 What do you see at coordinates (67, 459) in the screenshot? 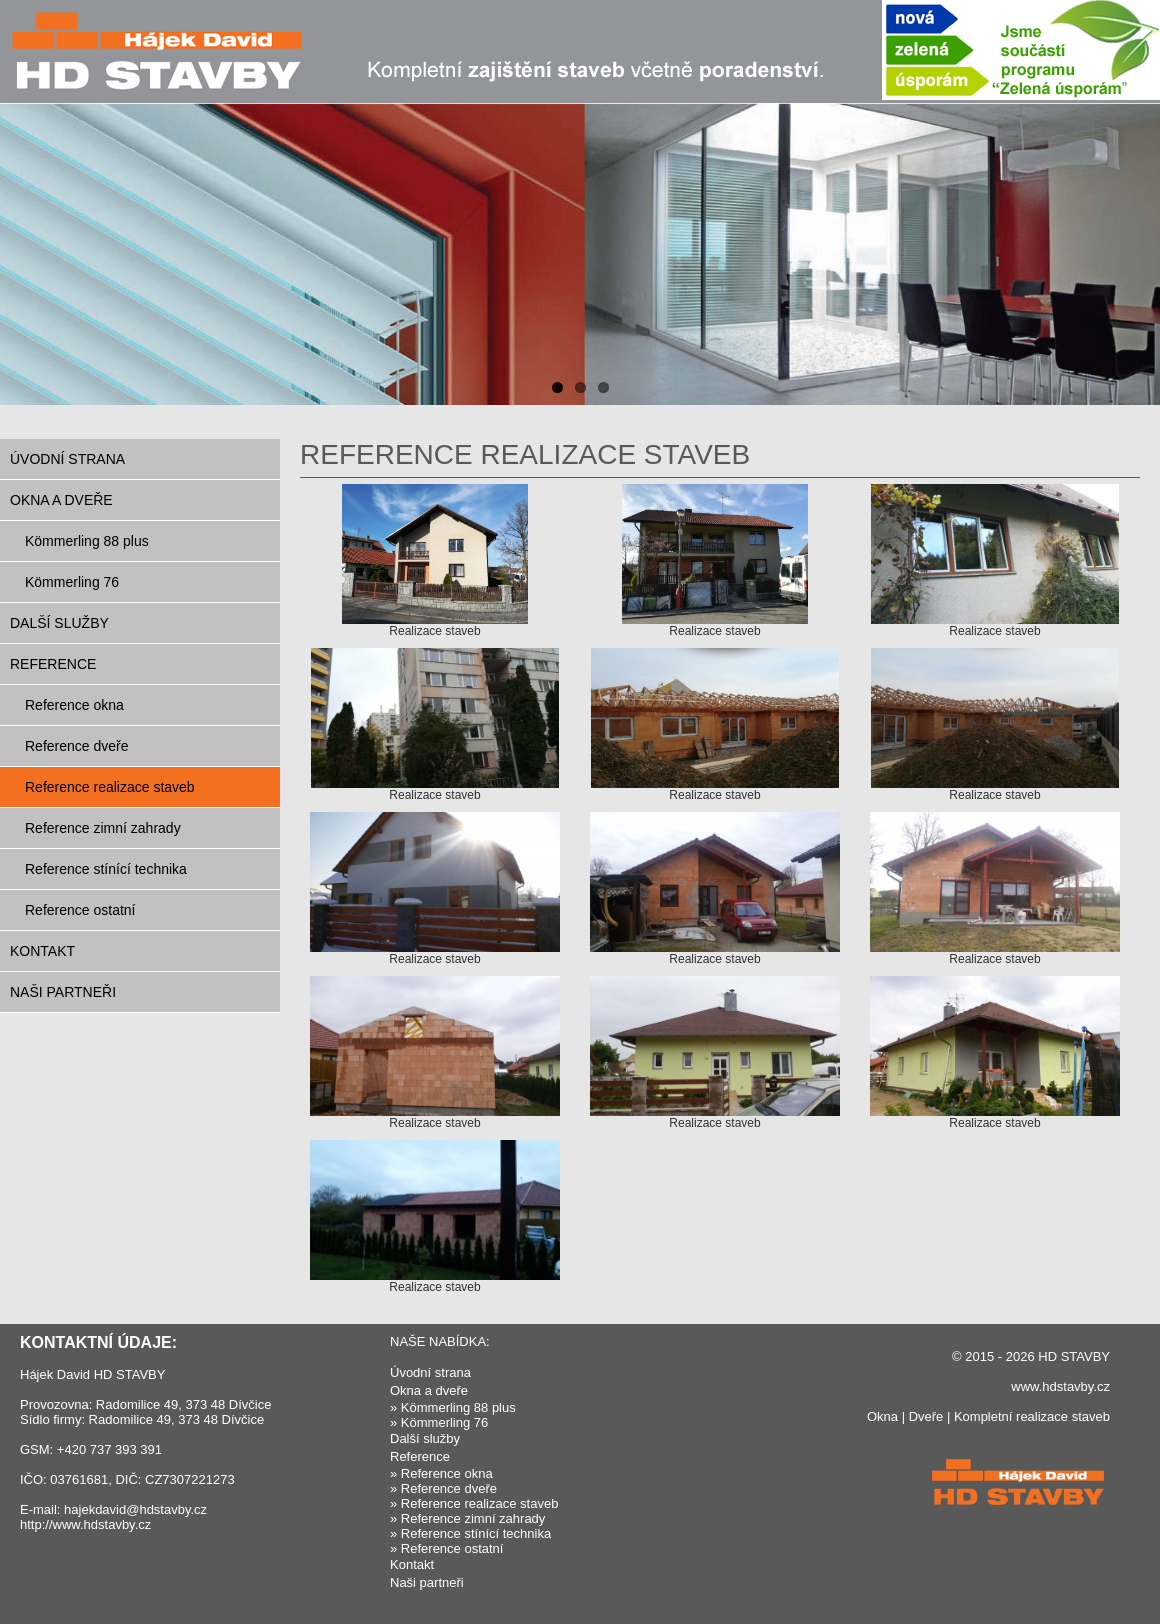
I see `Úvodní strana` at bounding box center [67, 459].